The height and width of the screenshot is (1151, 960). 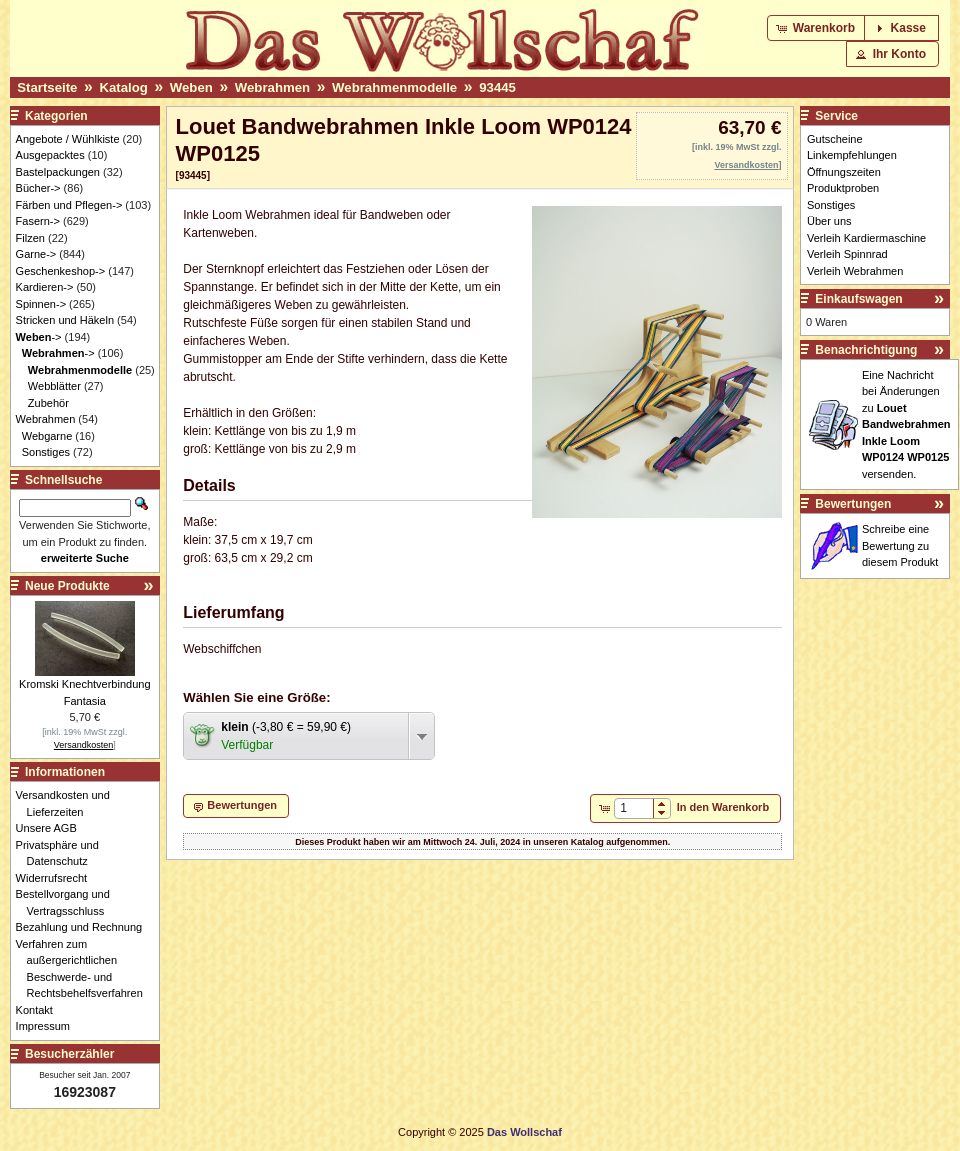 I want to click on Privatsphäre und Datenschutz, so click(x=63, y=853).